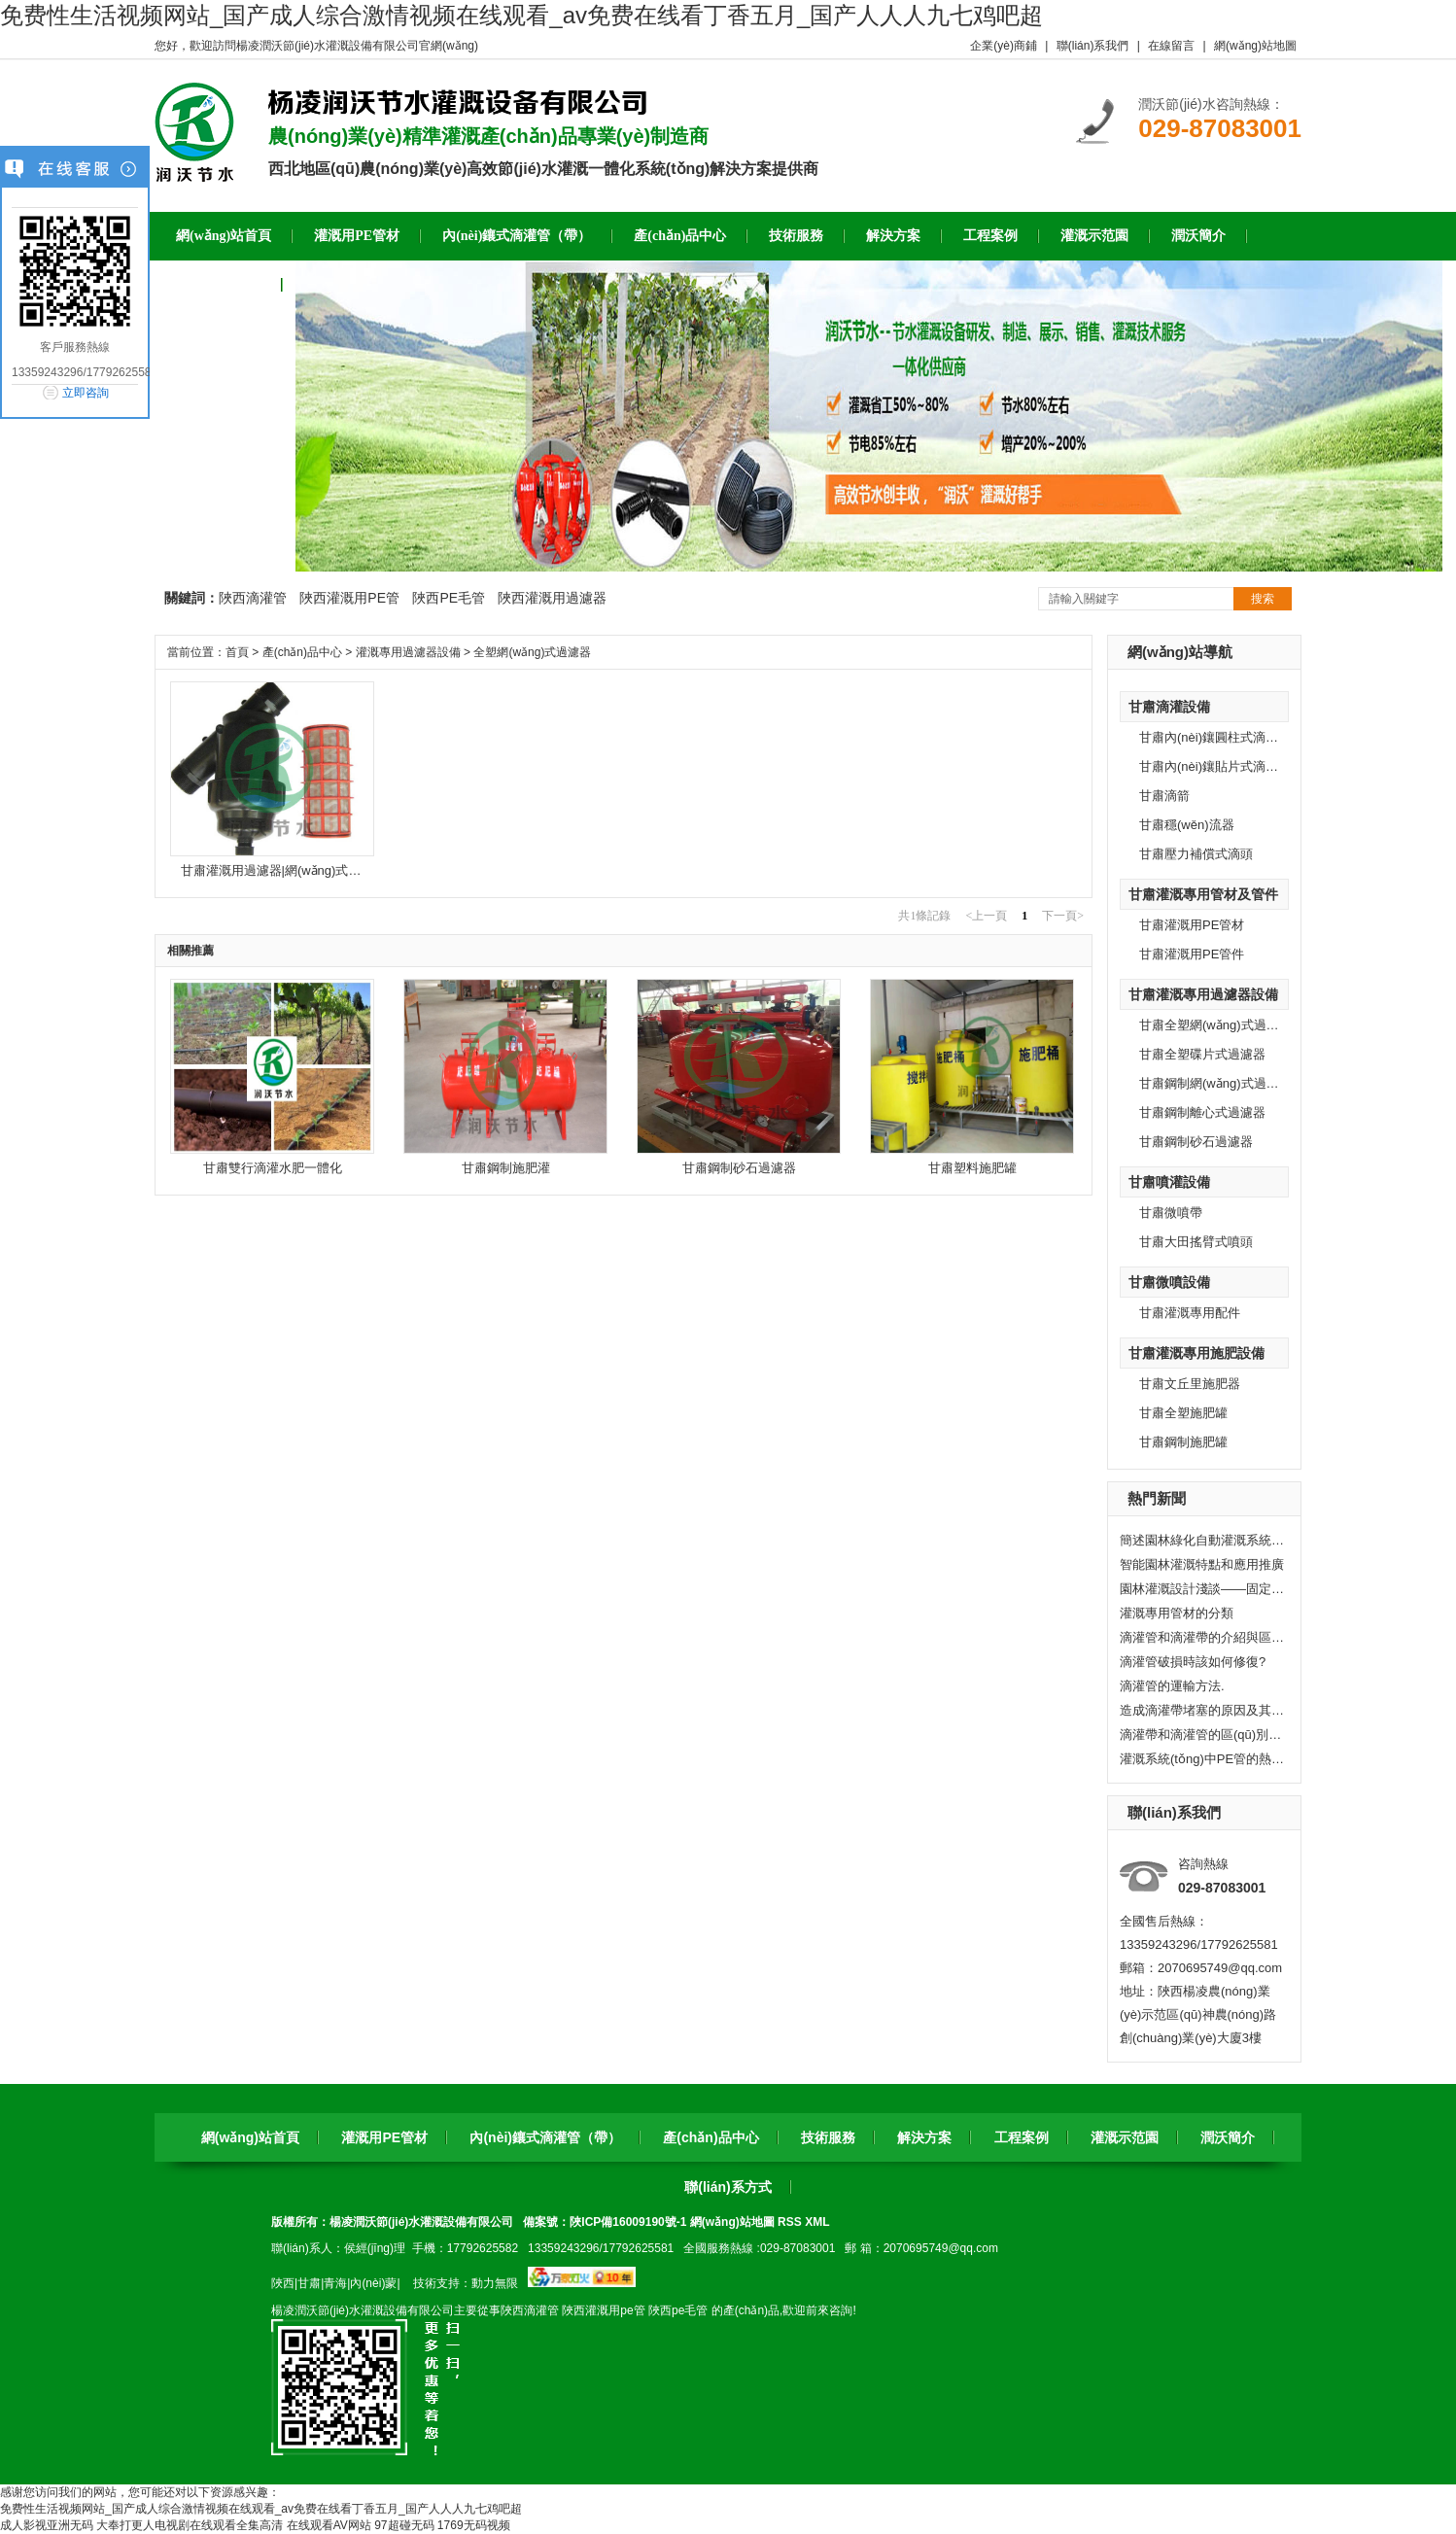 This screenshot has width=1456, height=2534. What do you see at coordinates (272, 1168) in the screenshot?
I see `甘肅雙行滴灌水肥一體化` at bounding box center [272, 1168].